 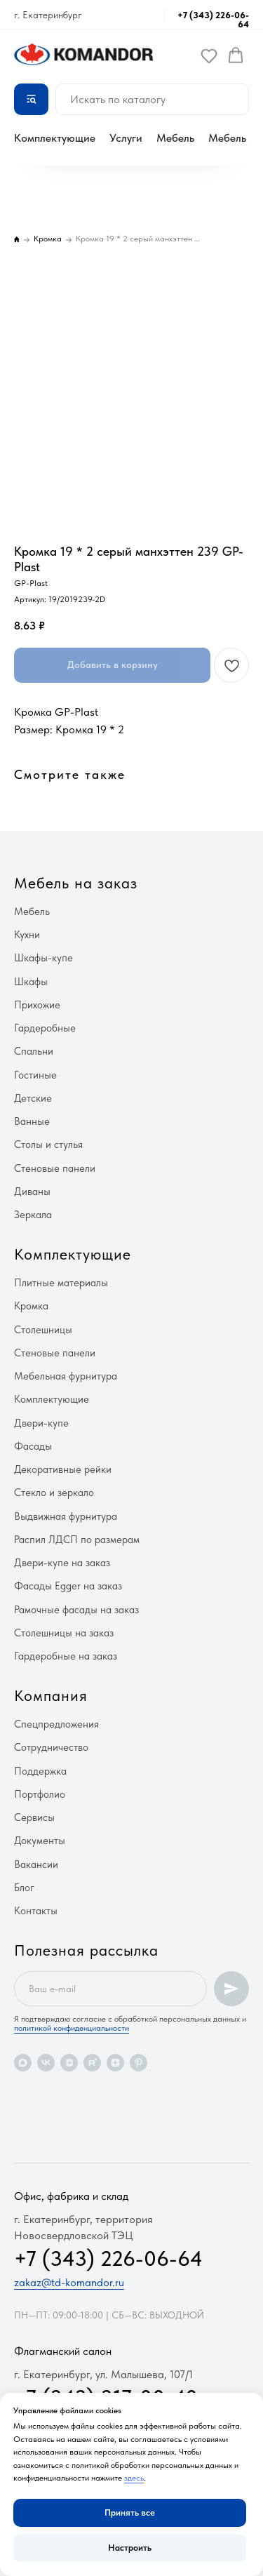 I want to click on Распил ЛДСП по размерам, so click(x=77, y=1539).